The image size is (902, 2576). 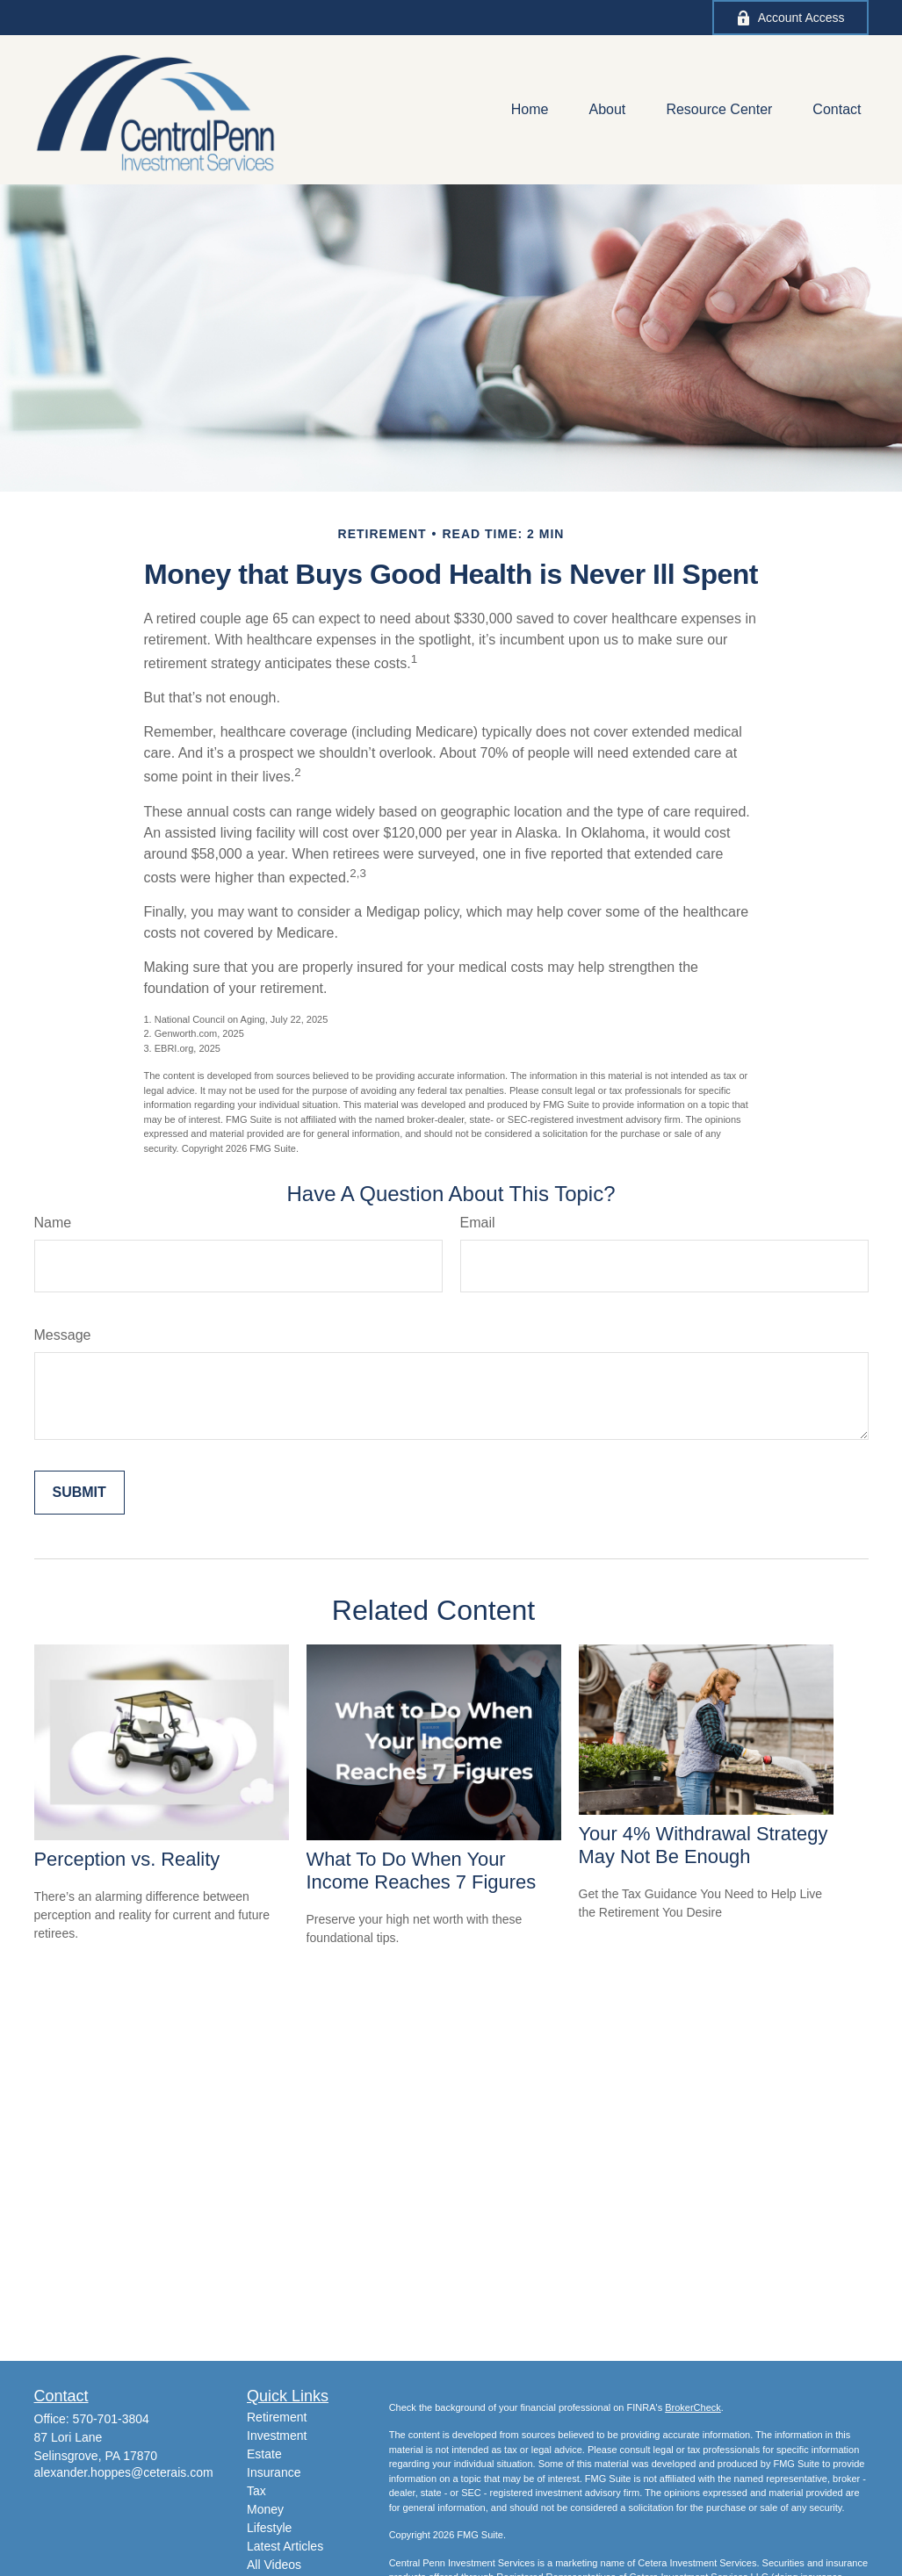 I want to click on Tax, so click(x=256, y=2491).